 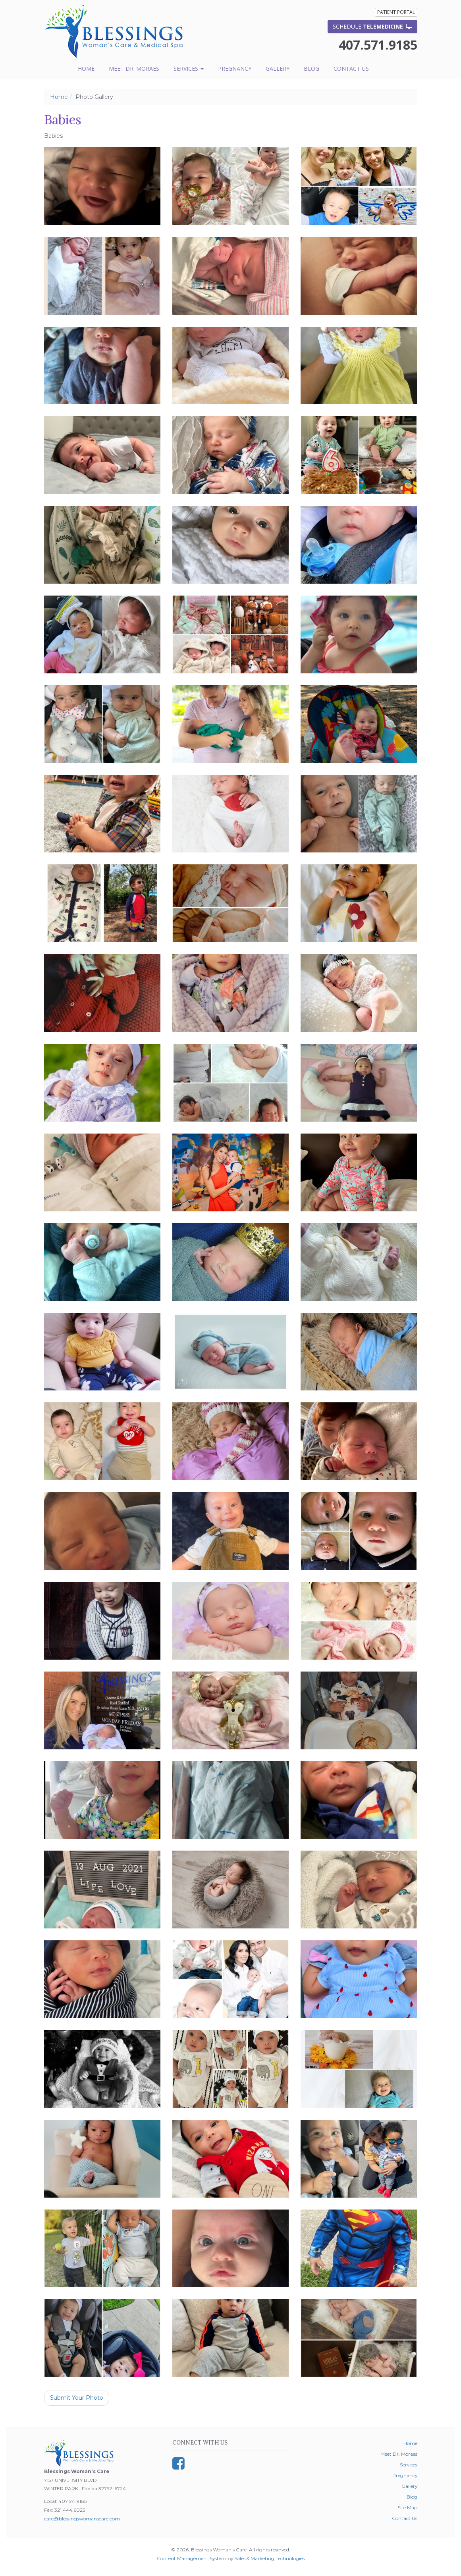 I want to click on Blog, so click(x=311, y=68).